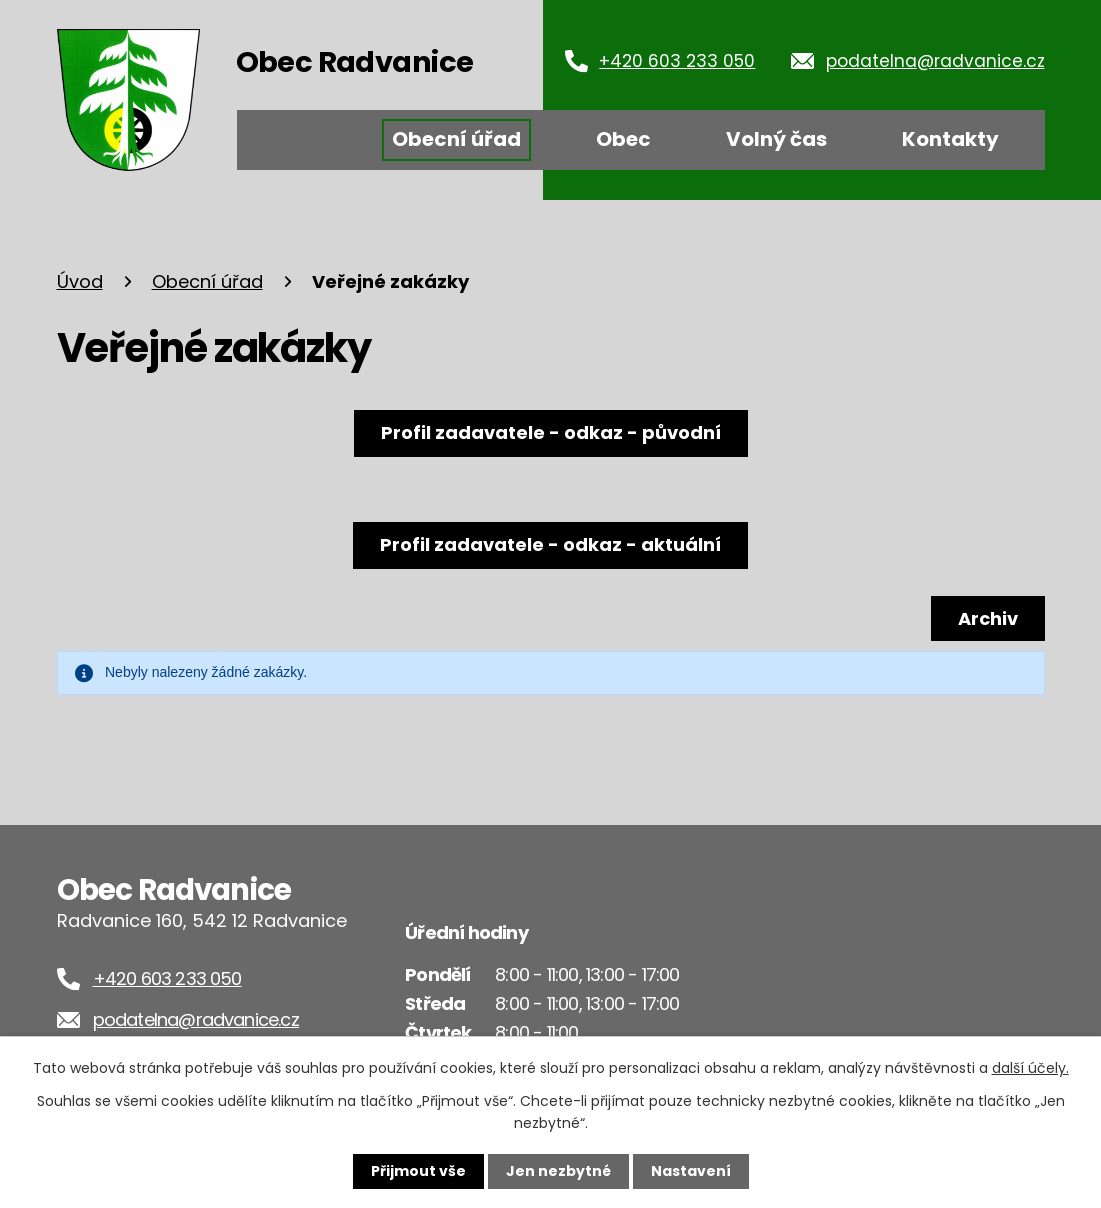 The width and height of the screenshot is (1101, 1208). Describe the element at coordinates (551, 432) in the screenshot. I see `Profil zadavatele - odkaz - původní` at that location.